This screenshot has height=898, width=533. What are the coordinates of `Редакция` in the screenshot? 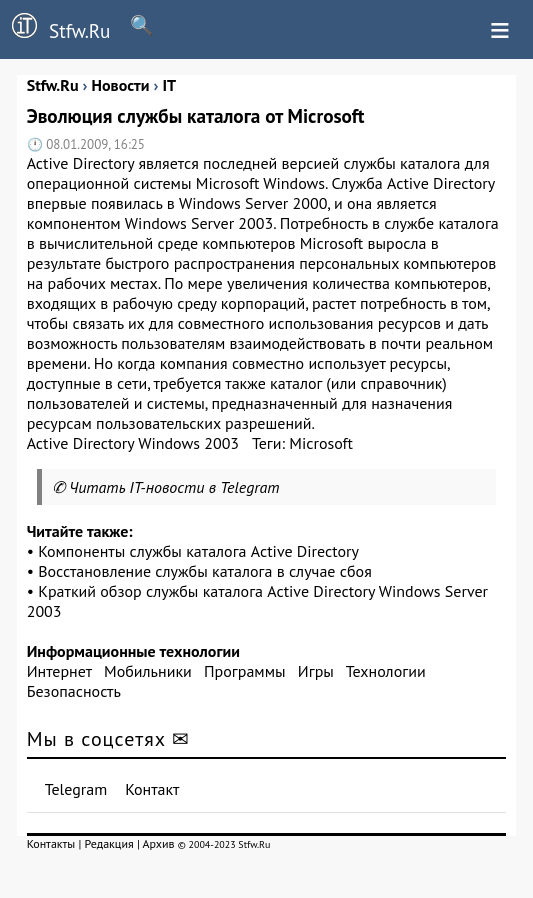 It's located at (109, 843).